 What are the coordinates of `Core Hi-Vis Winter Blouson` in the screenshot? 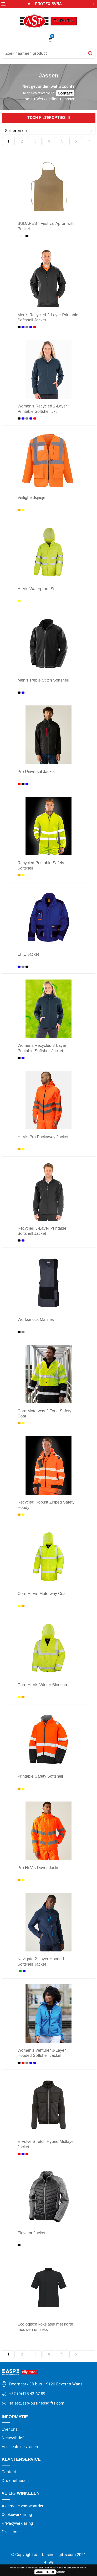 It's located at (42, 1685).